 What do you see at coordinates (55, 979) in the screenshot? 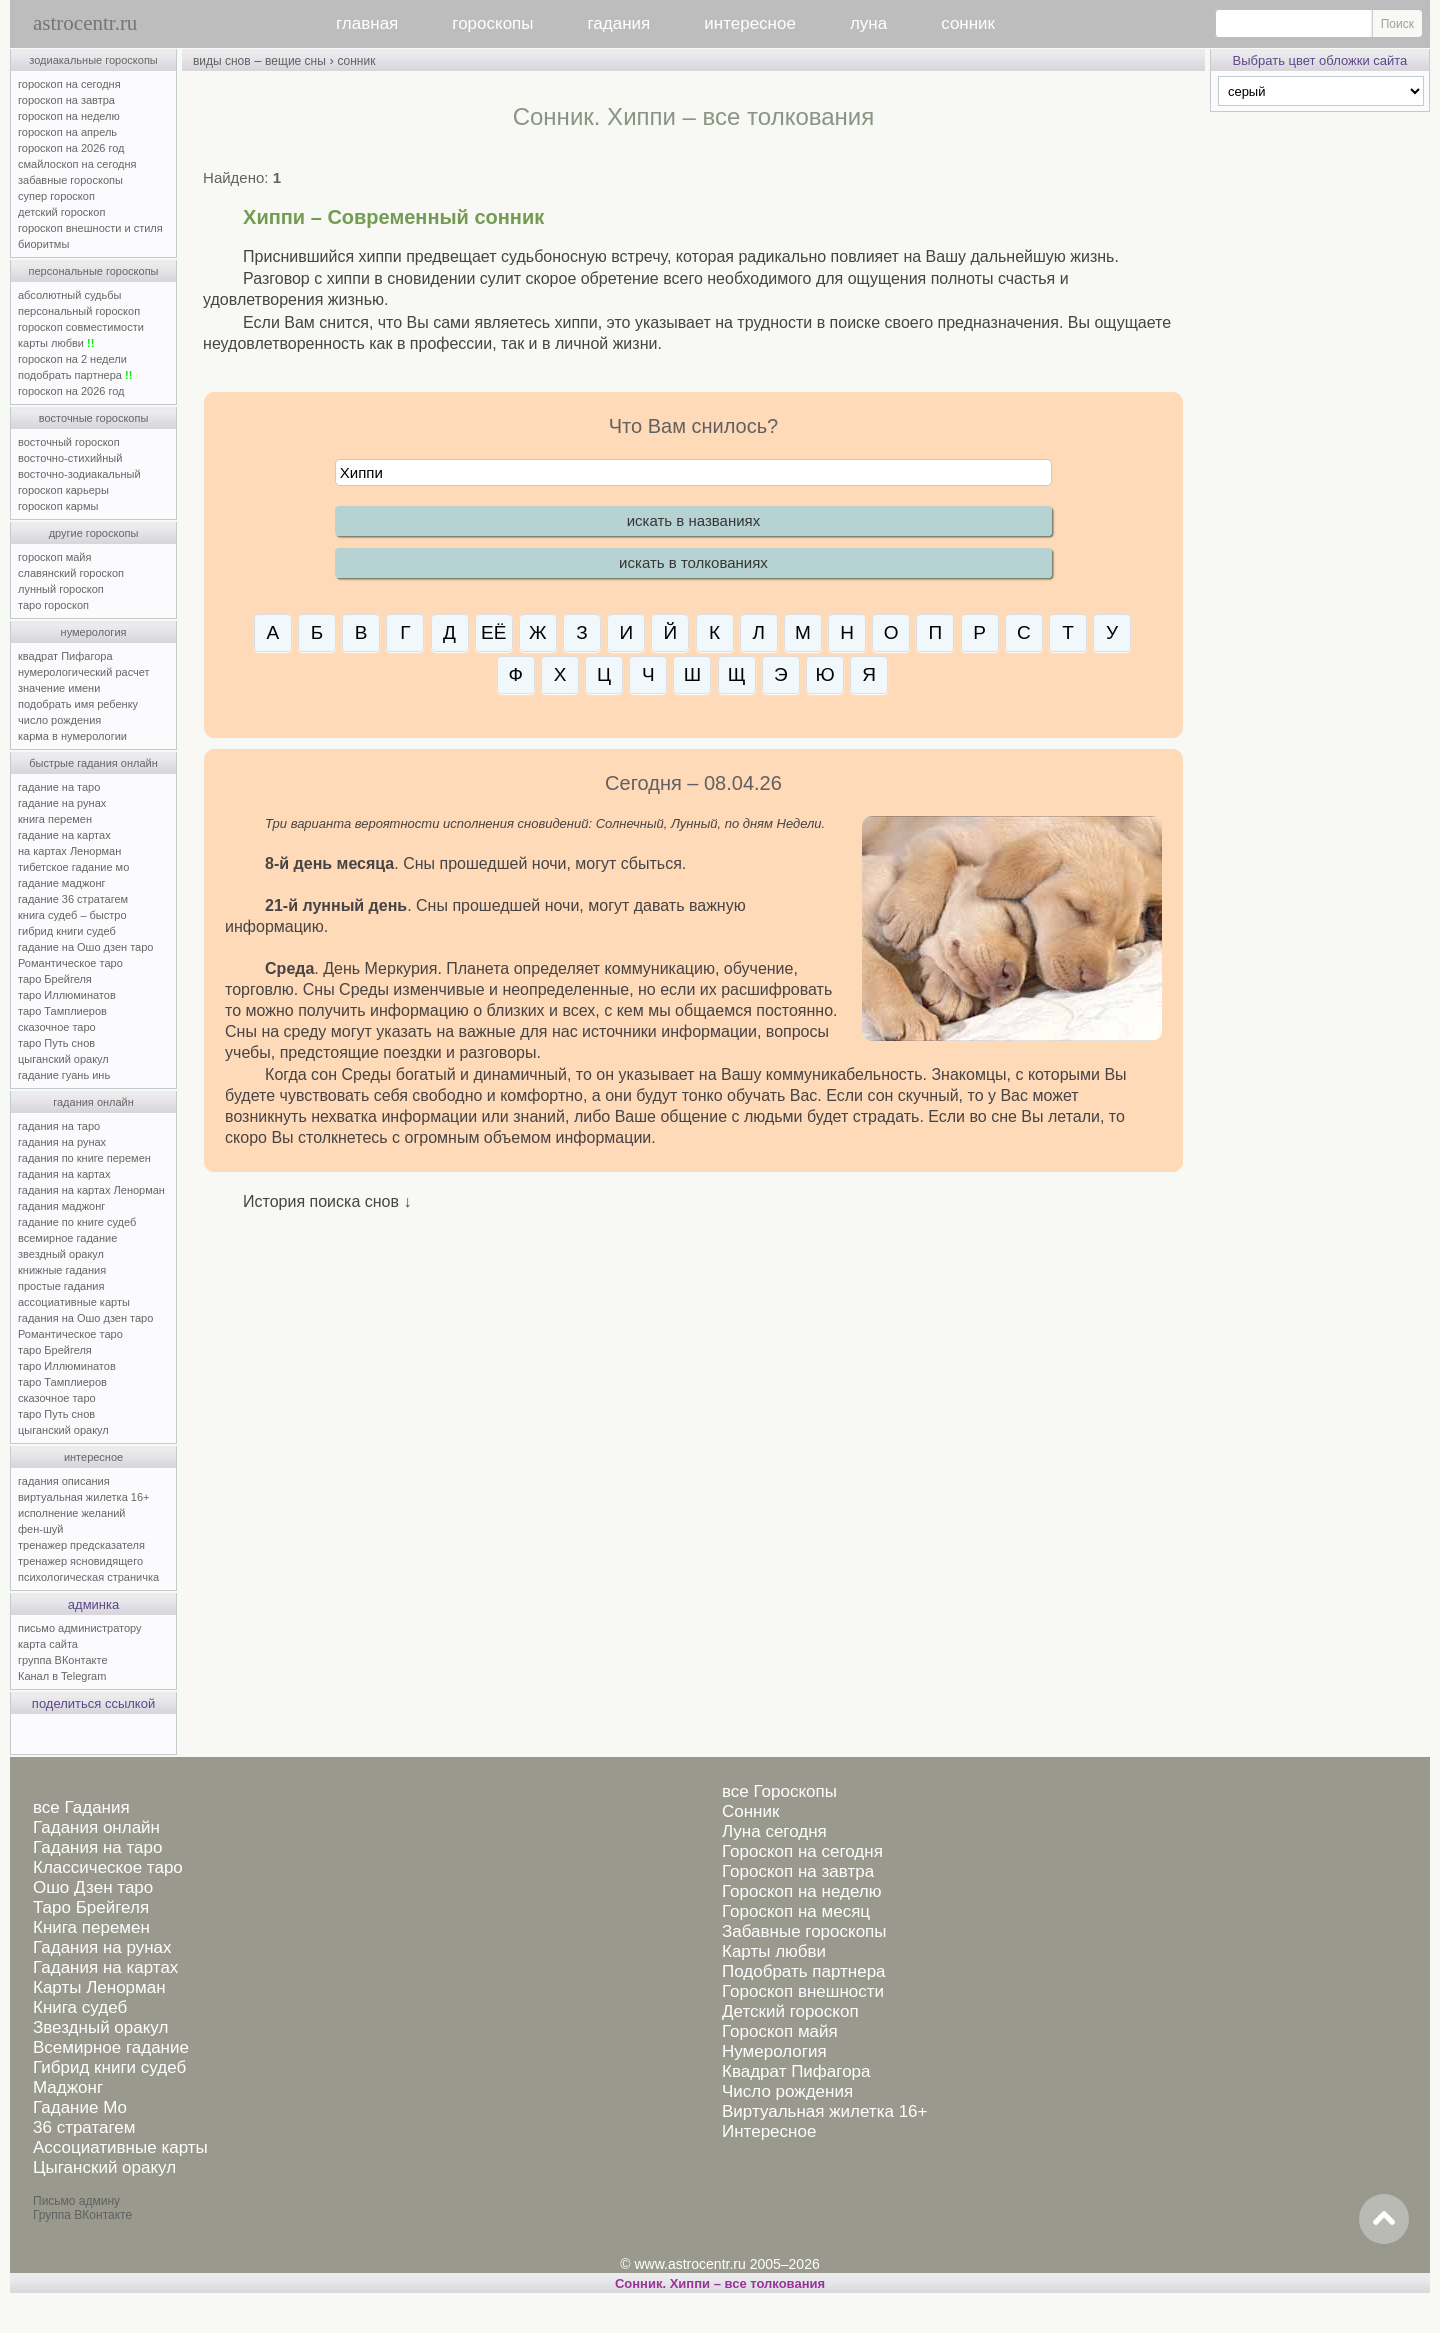
I see `таро Брейгеля` at bounding box center [55, 979].